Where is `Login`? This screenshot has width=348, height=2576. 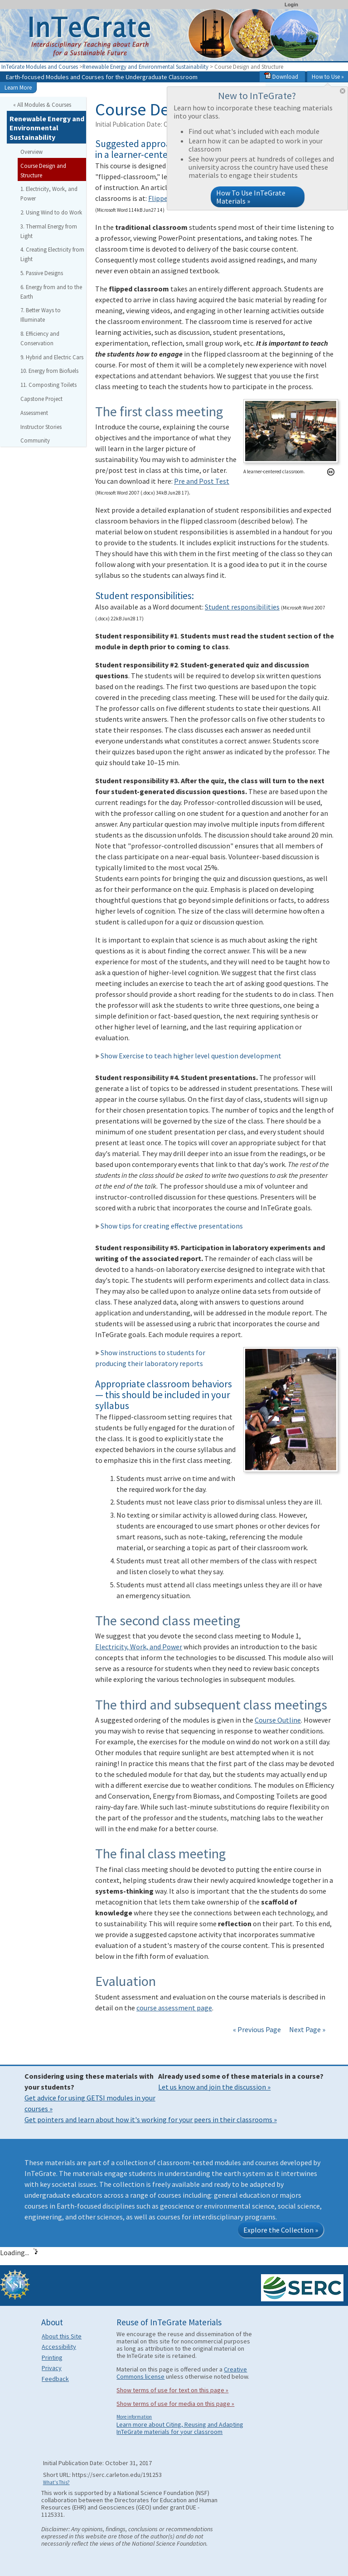
Login is located at coordinates (291, 4).